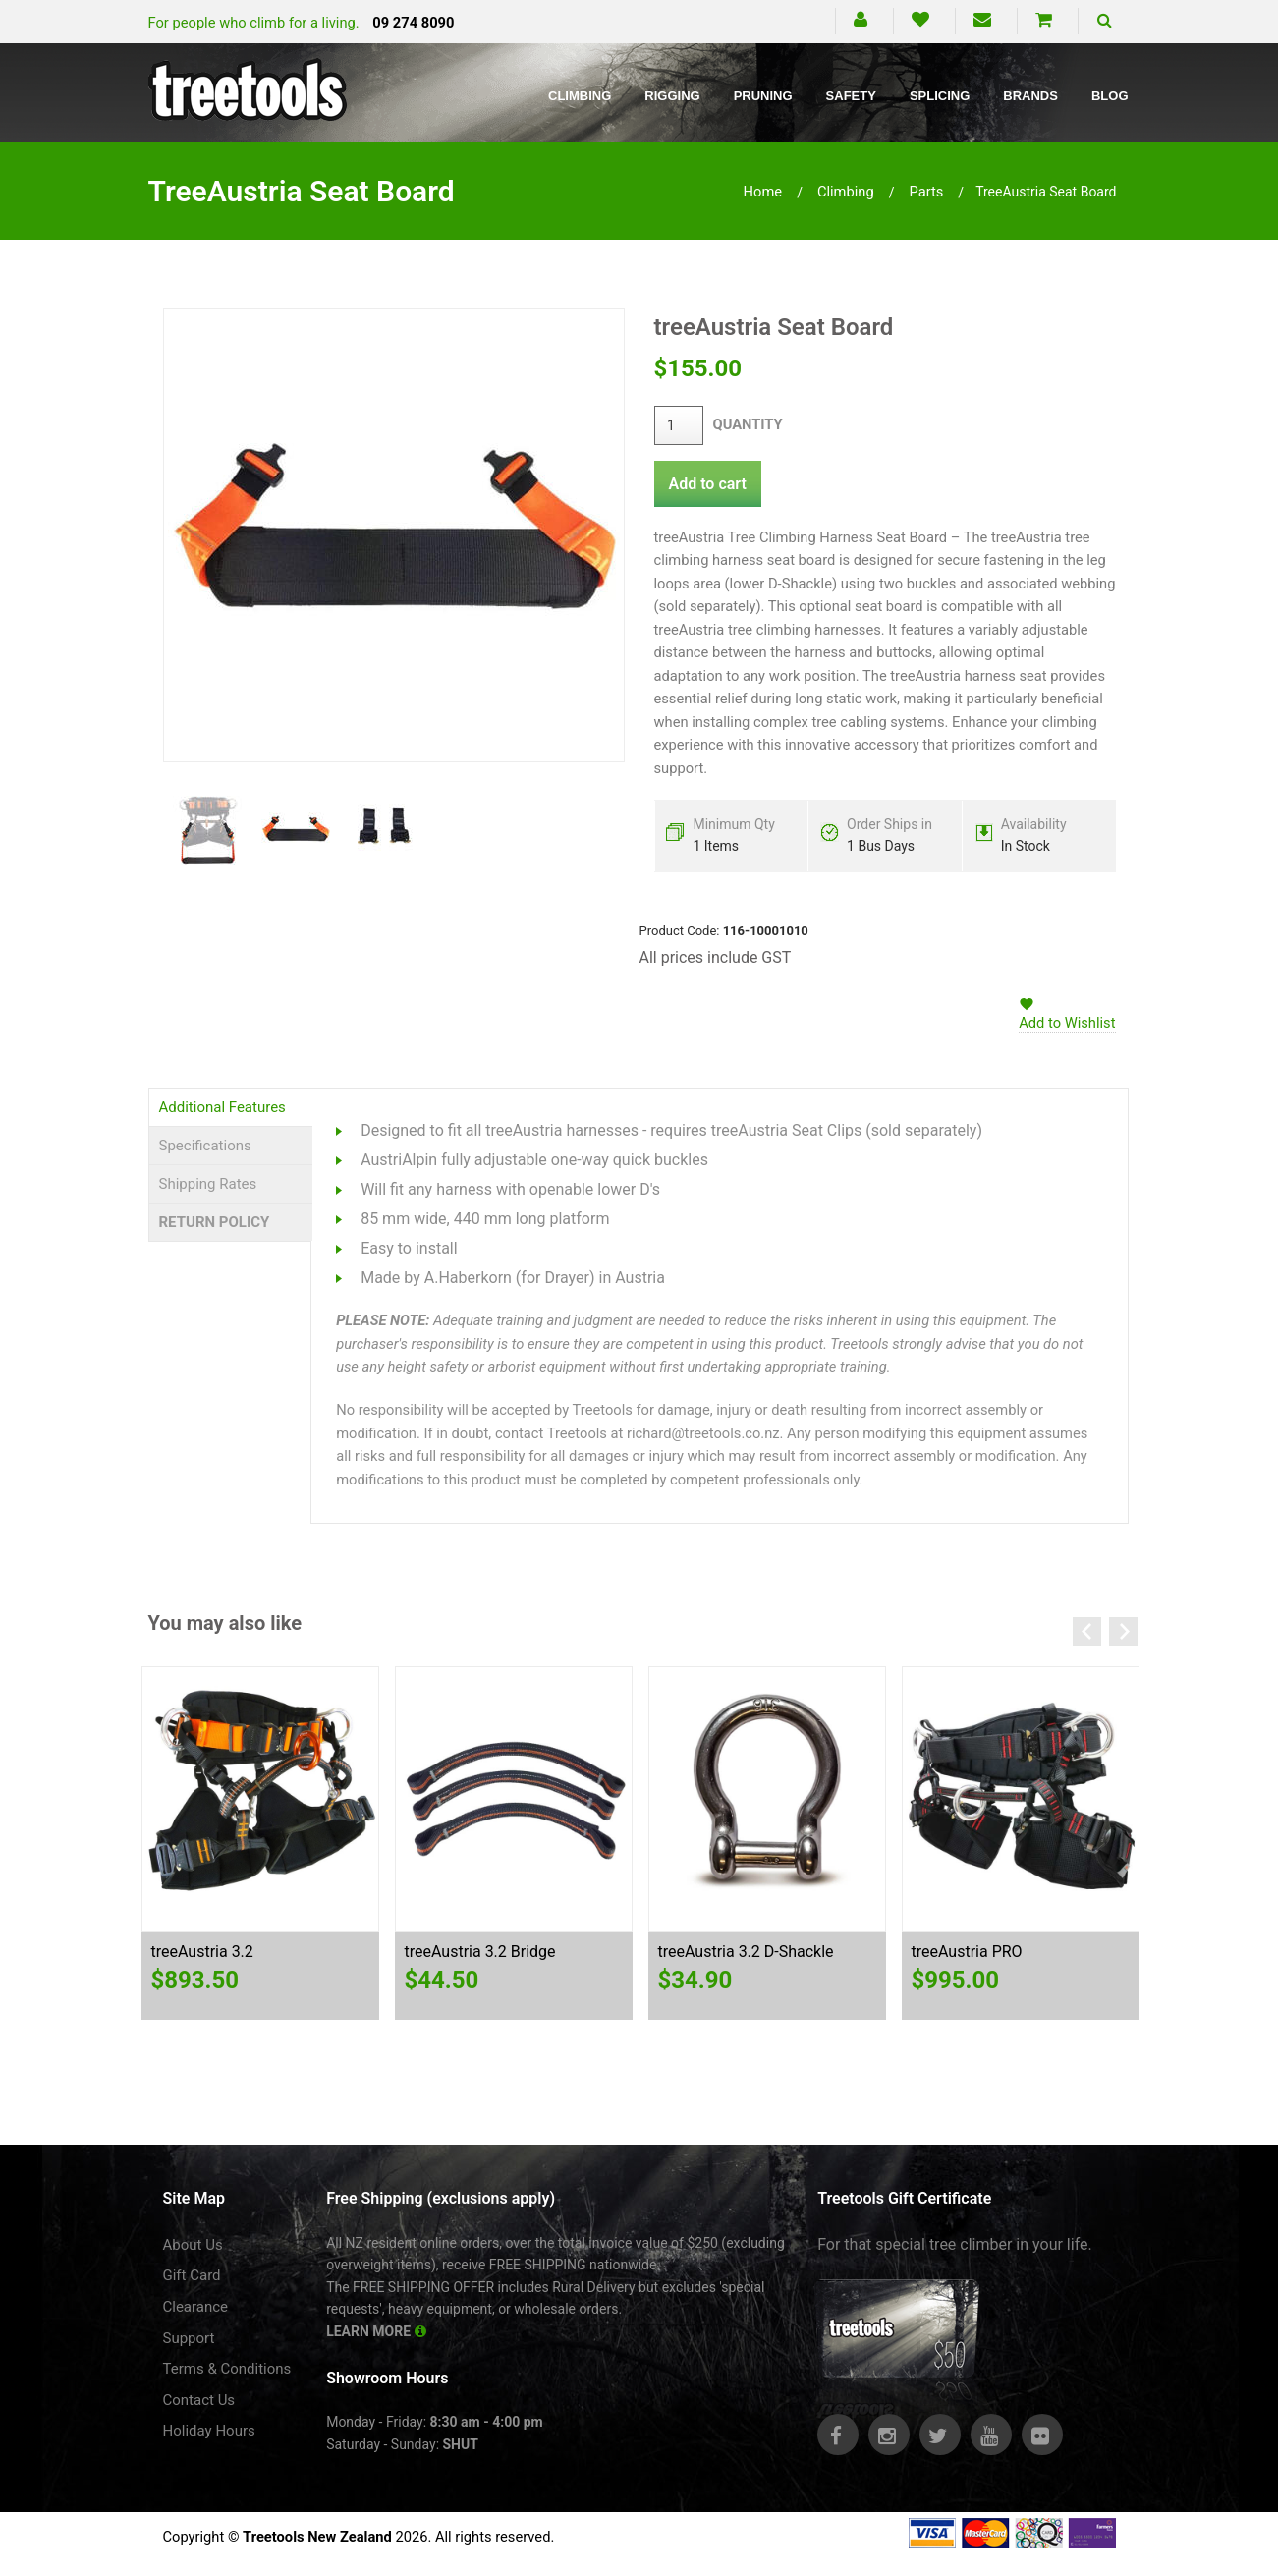 The width and height of the screenshot is (1278, 2576). I want to click on Safety, so click(851, 95).